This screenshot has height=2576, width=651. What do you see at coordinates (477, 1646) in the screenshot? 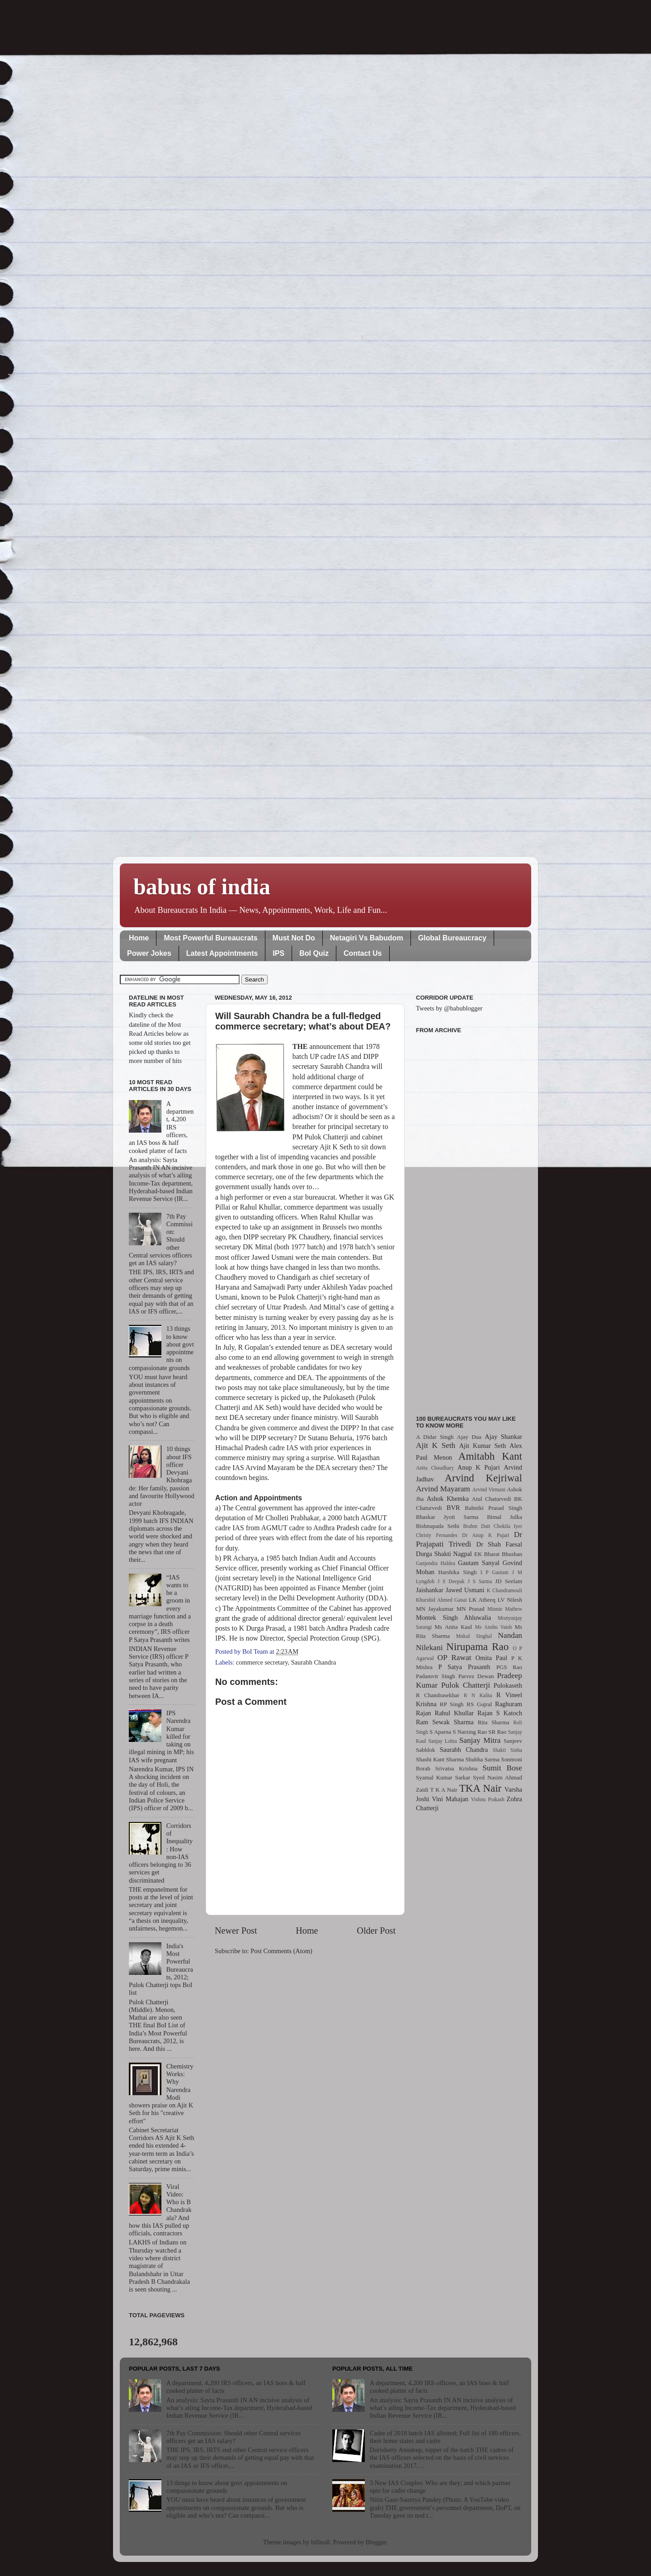
I see `Nirupama Rao` at bounding box center [477, 1646].